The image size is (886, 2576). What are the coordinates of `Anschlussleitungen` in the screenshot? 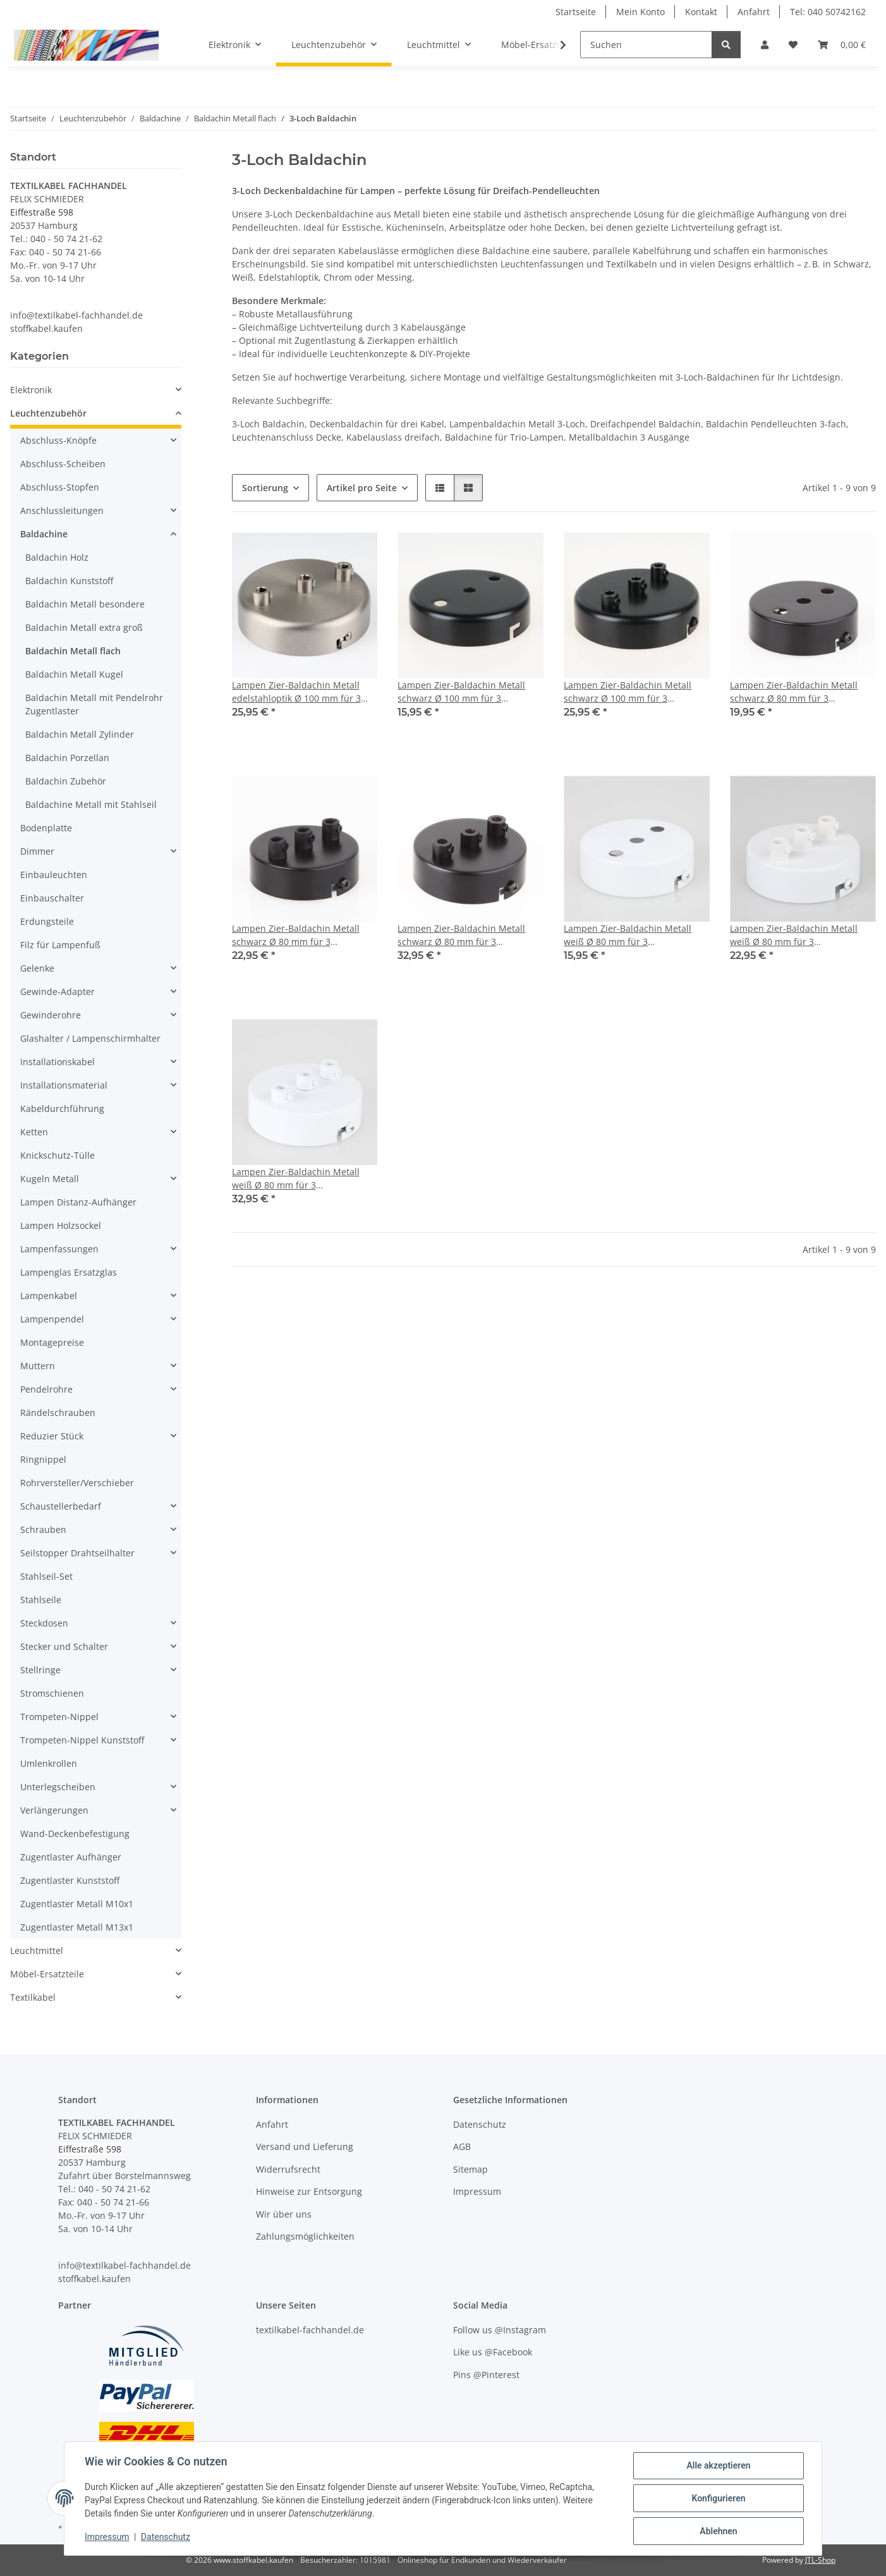 It's located at (62, 510).